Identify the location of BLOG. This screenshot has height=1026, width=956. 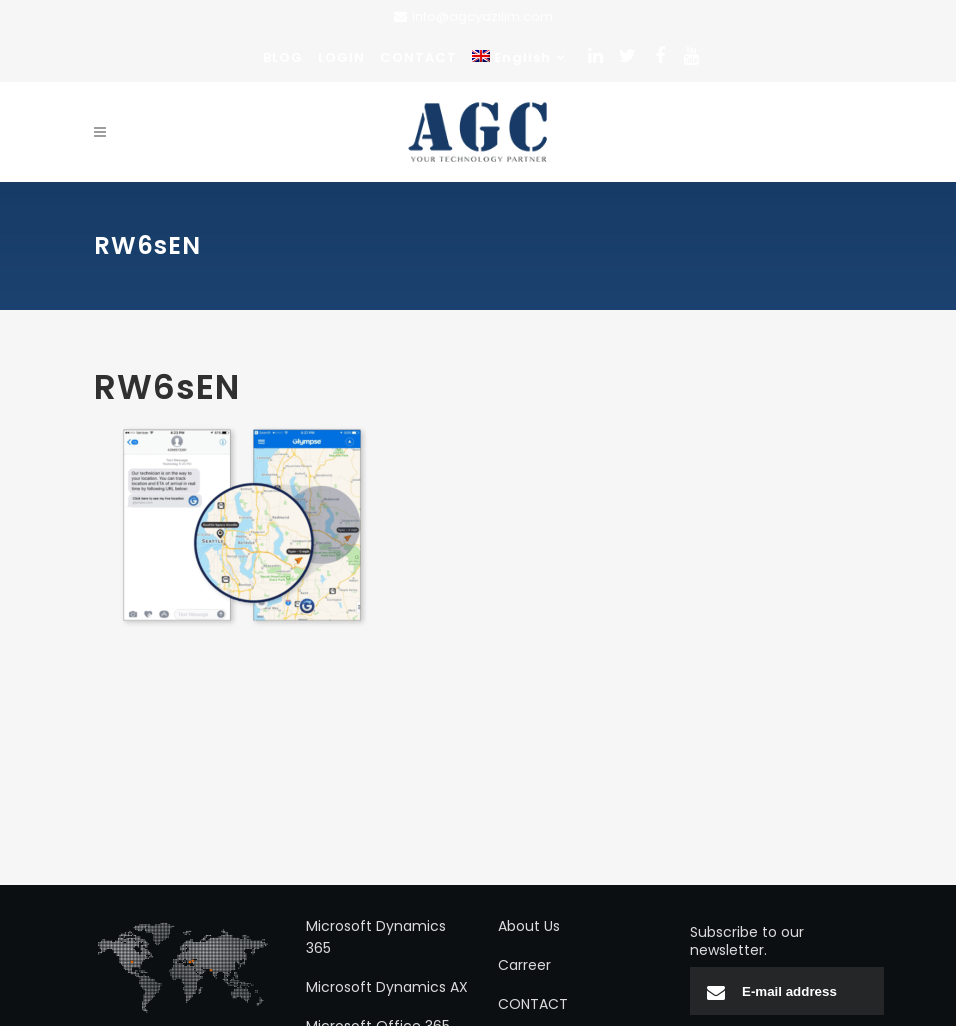
(283, 57).